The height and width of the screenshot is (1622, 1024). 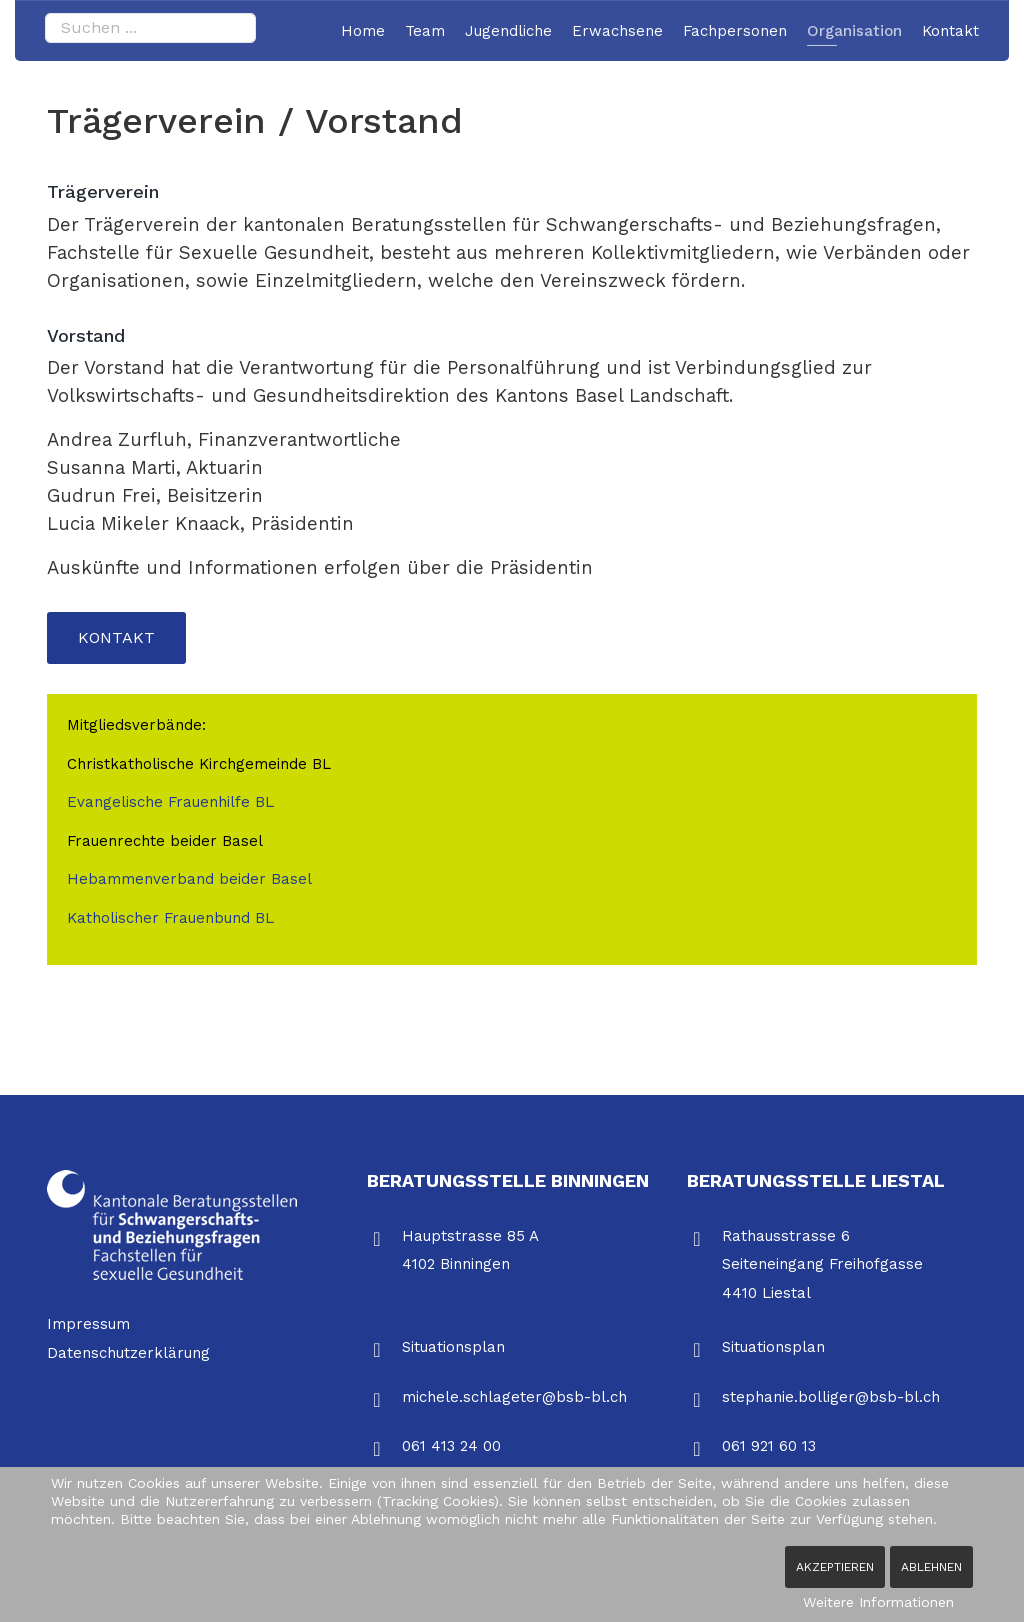 What do you see at coordinates (854, 31) in the screenshot?
I see `Organisation` at bounding box center [854, 31].